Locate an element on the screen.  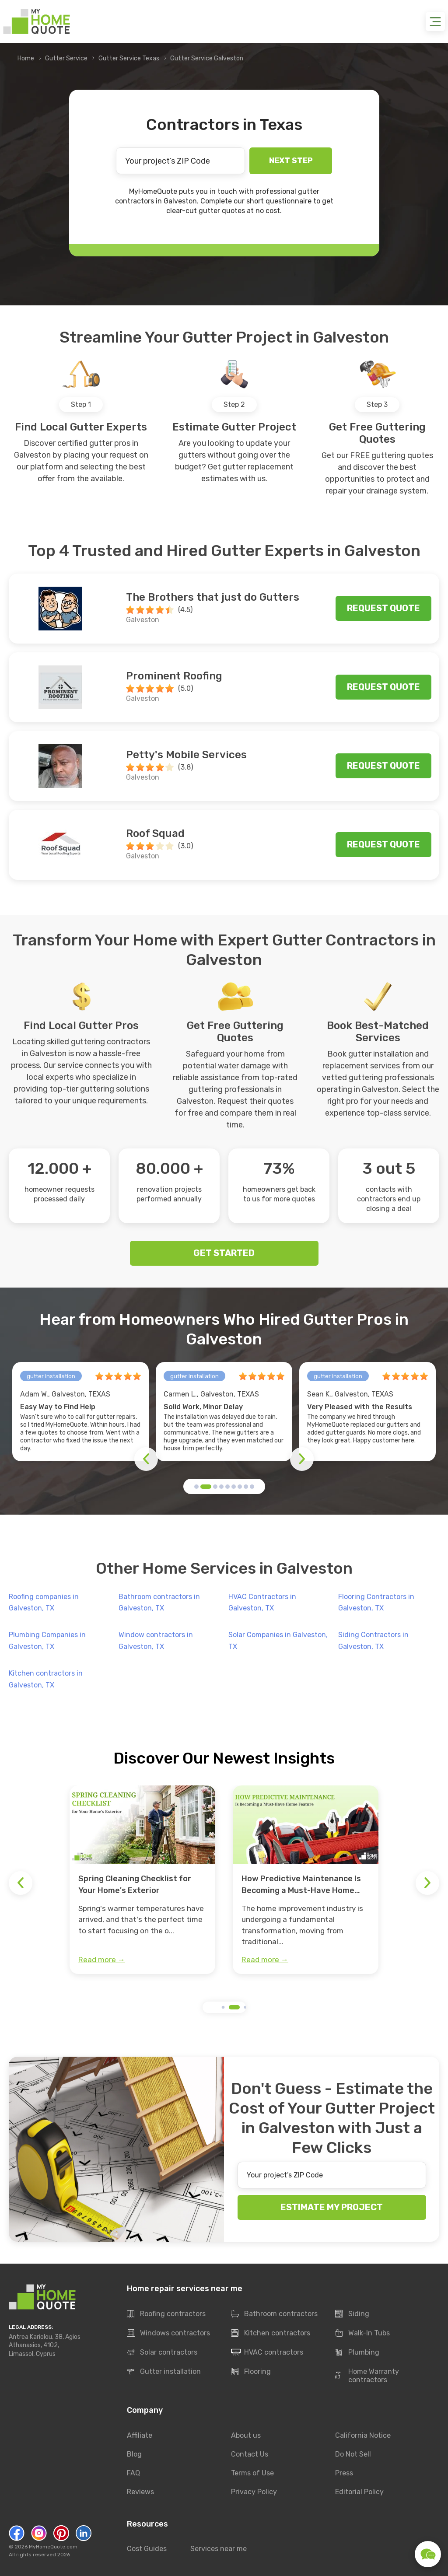
Gutter Service is located at coordinates (66, 58).